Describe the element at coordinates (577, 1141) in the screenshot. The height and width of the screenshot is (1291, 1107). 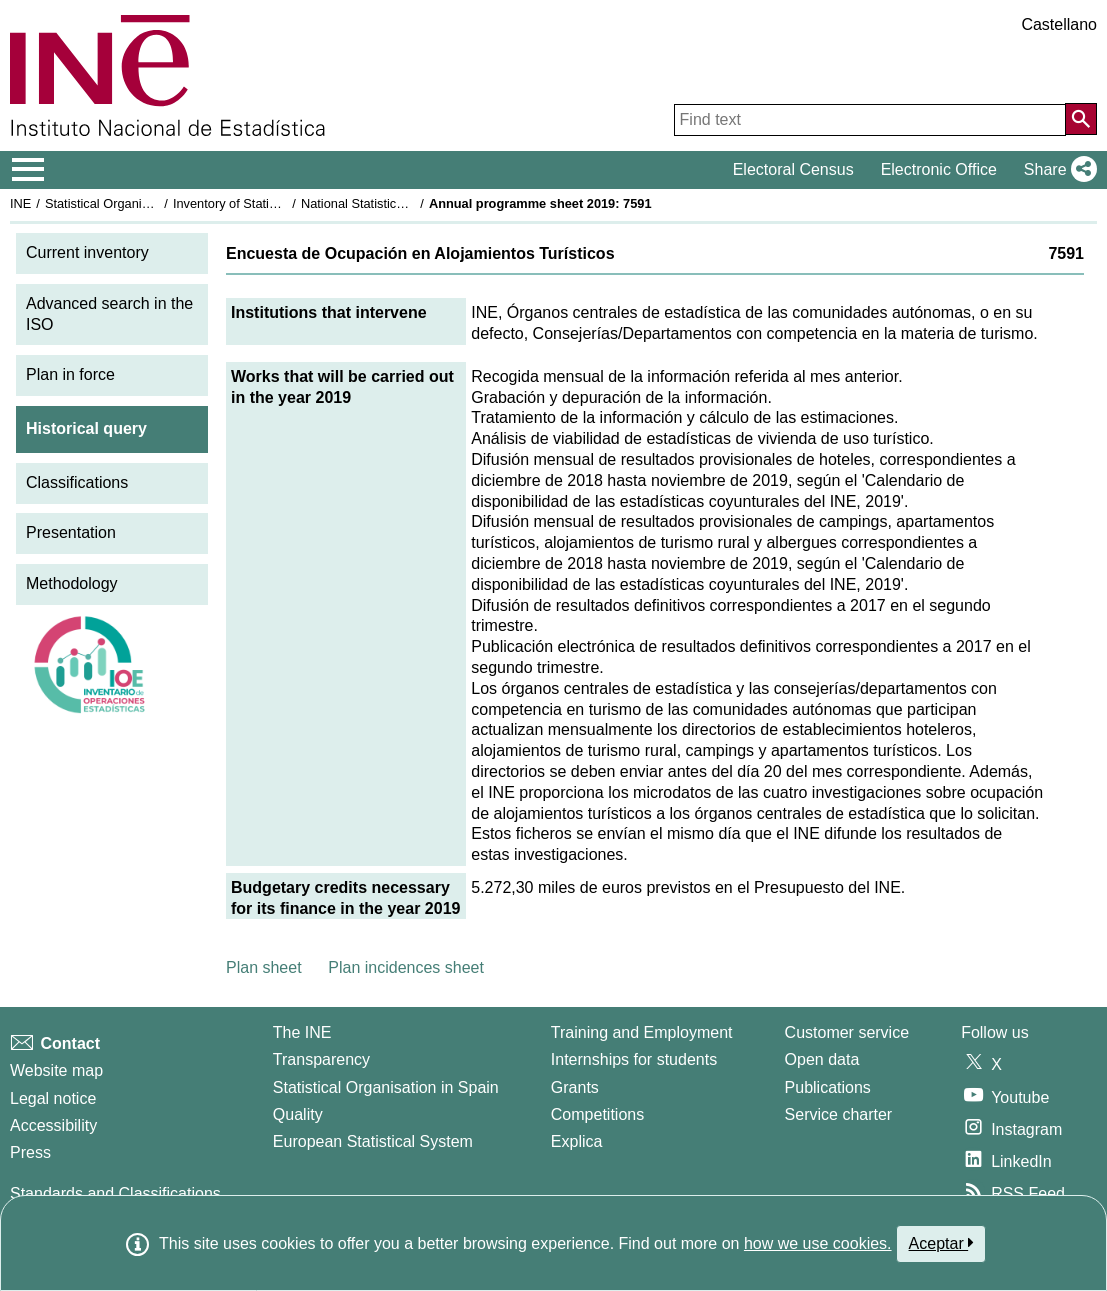
I see `Explica` at that location.